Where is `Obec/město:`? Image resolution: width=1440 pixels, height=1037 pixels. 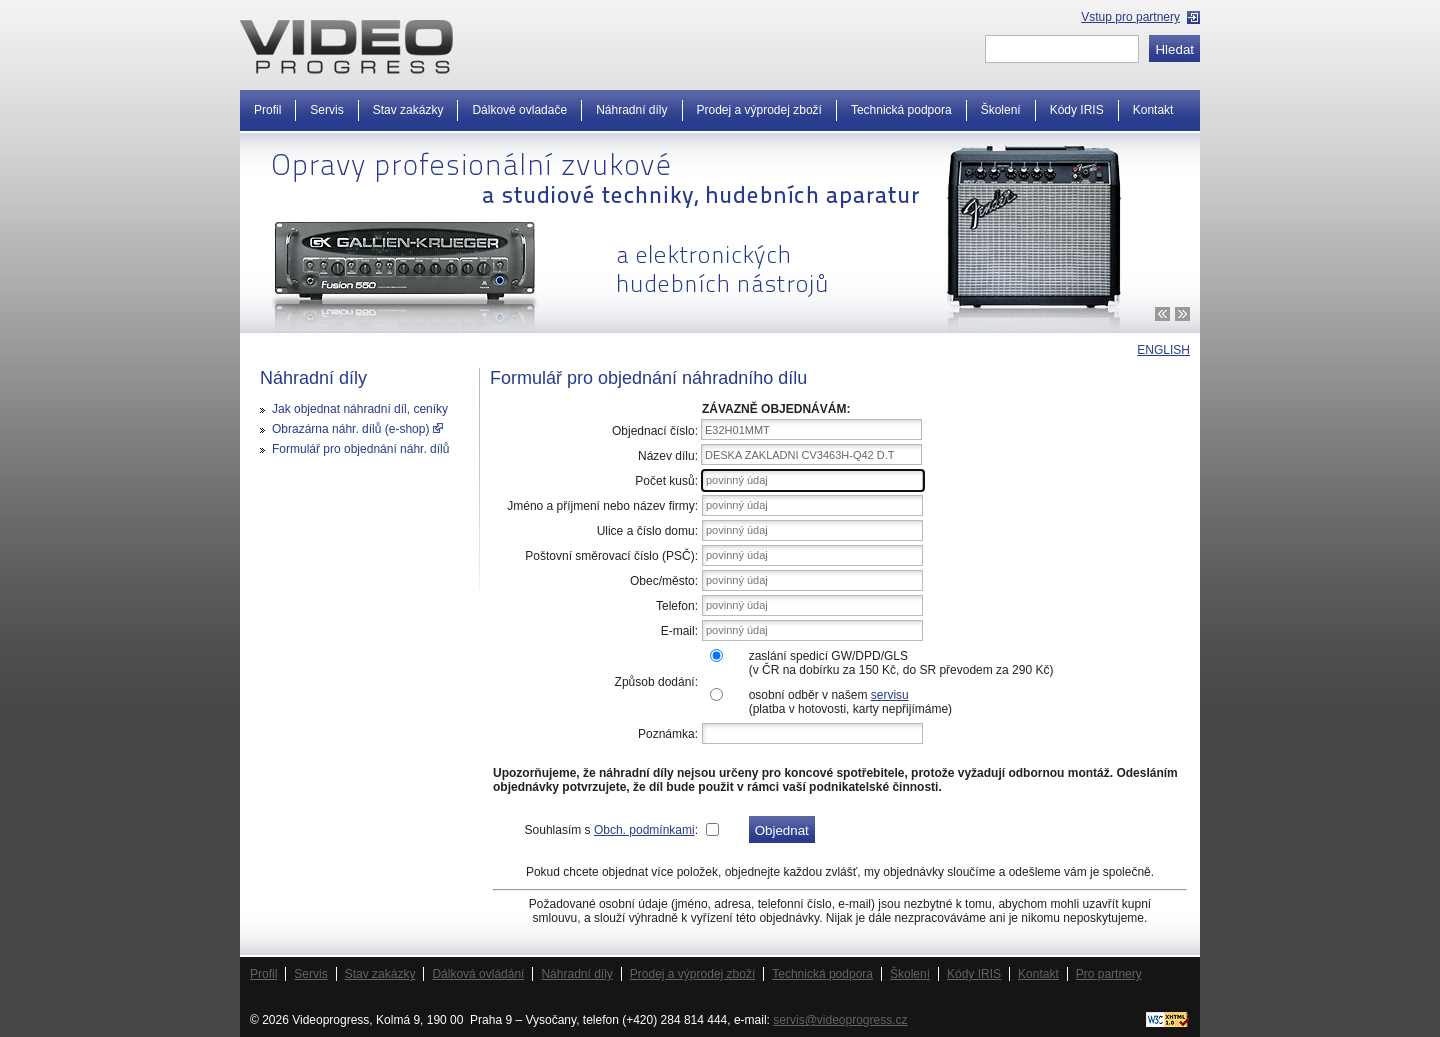 Obec/město: is located at coordinates (664, 581).